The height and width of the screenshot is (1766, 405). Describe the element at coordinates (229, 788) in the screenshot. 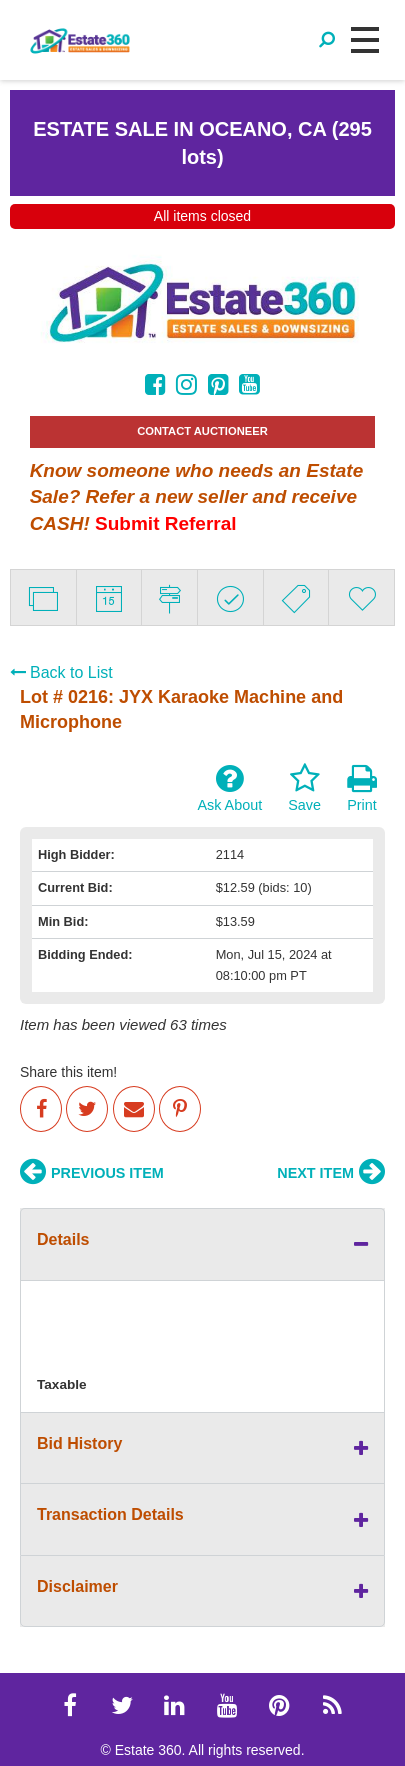

I see `Ask About` at that location.